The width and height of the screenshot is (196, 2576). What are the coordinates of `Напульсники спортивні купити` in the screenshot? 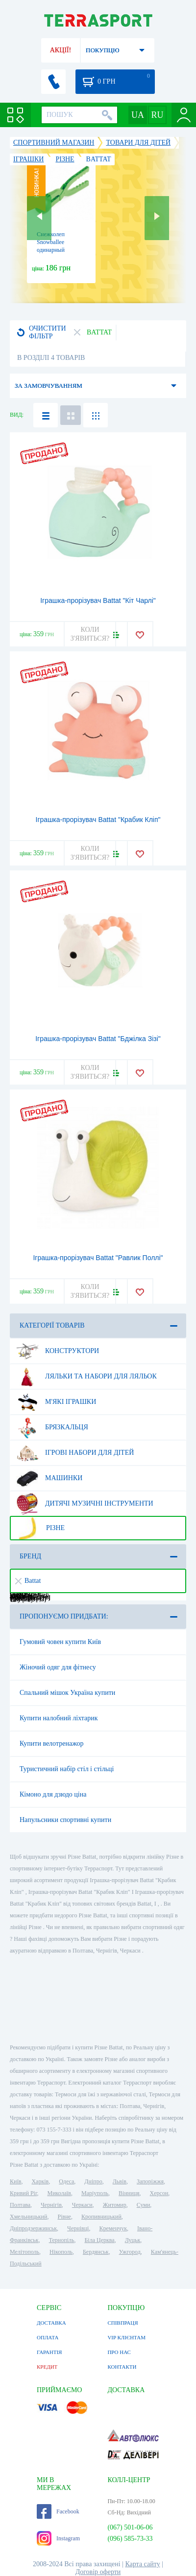 It's located at (65, 1819).